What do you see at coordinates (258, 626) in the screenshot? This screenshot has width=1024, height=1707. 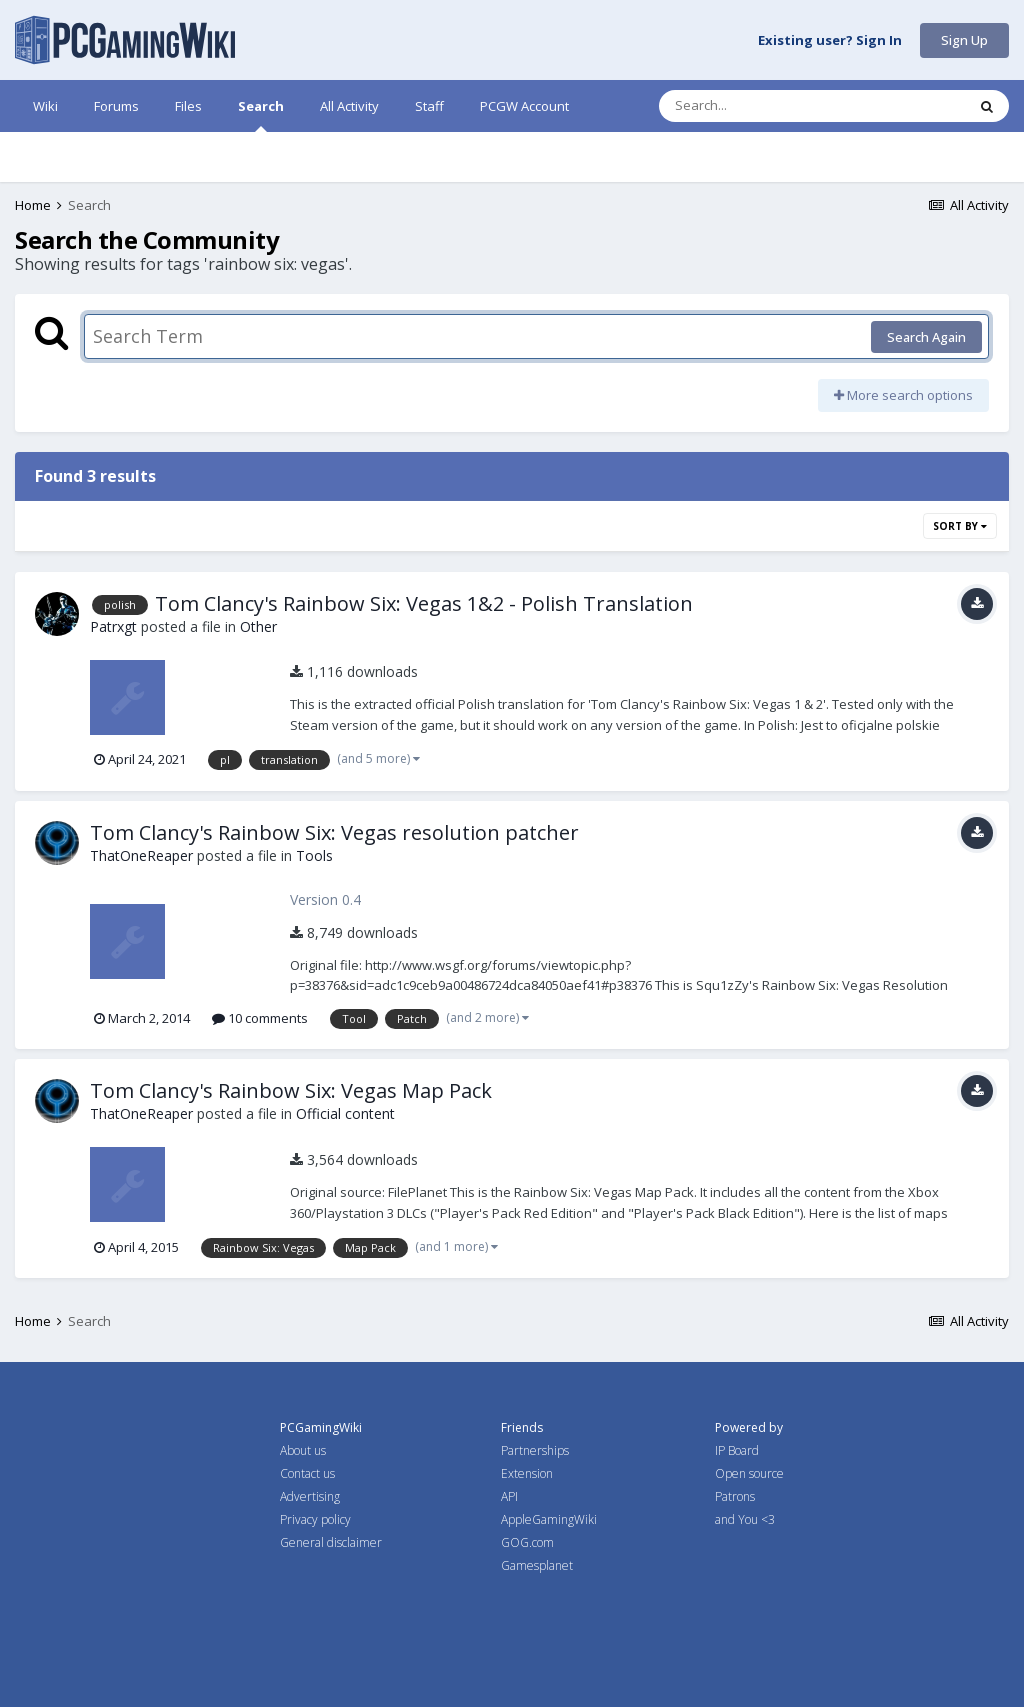 I see `Other` at bounding box center [258, 626].